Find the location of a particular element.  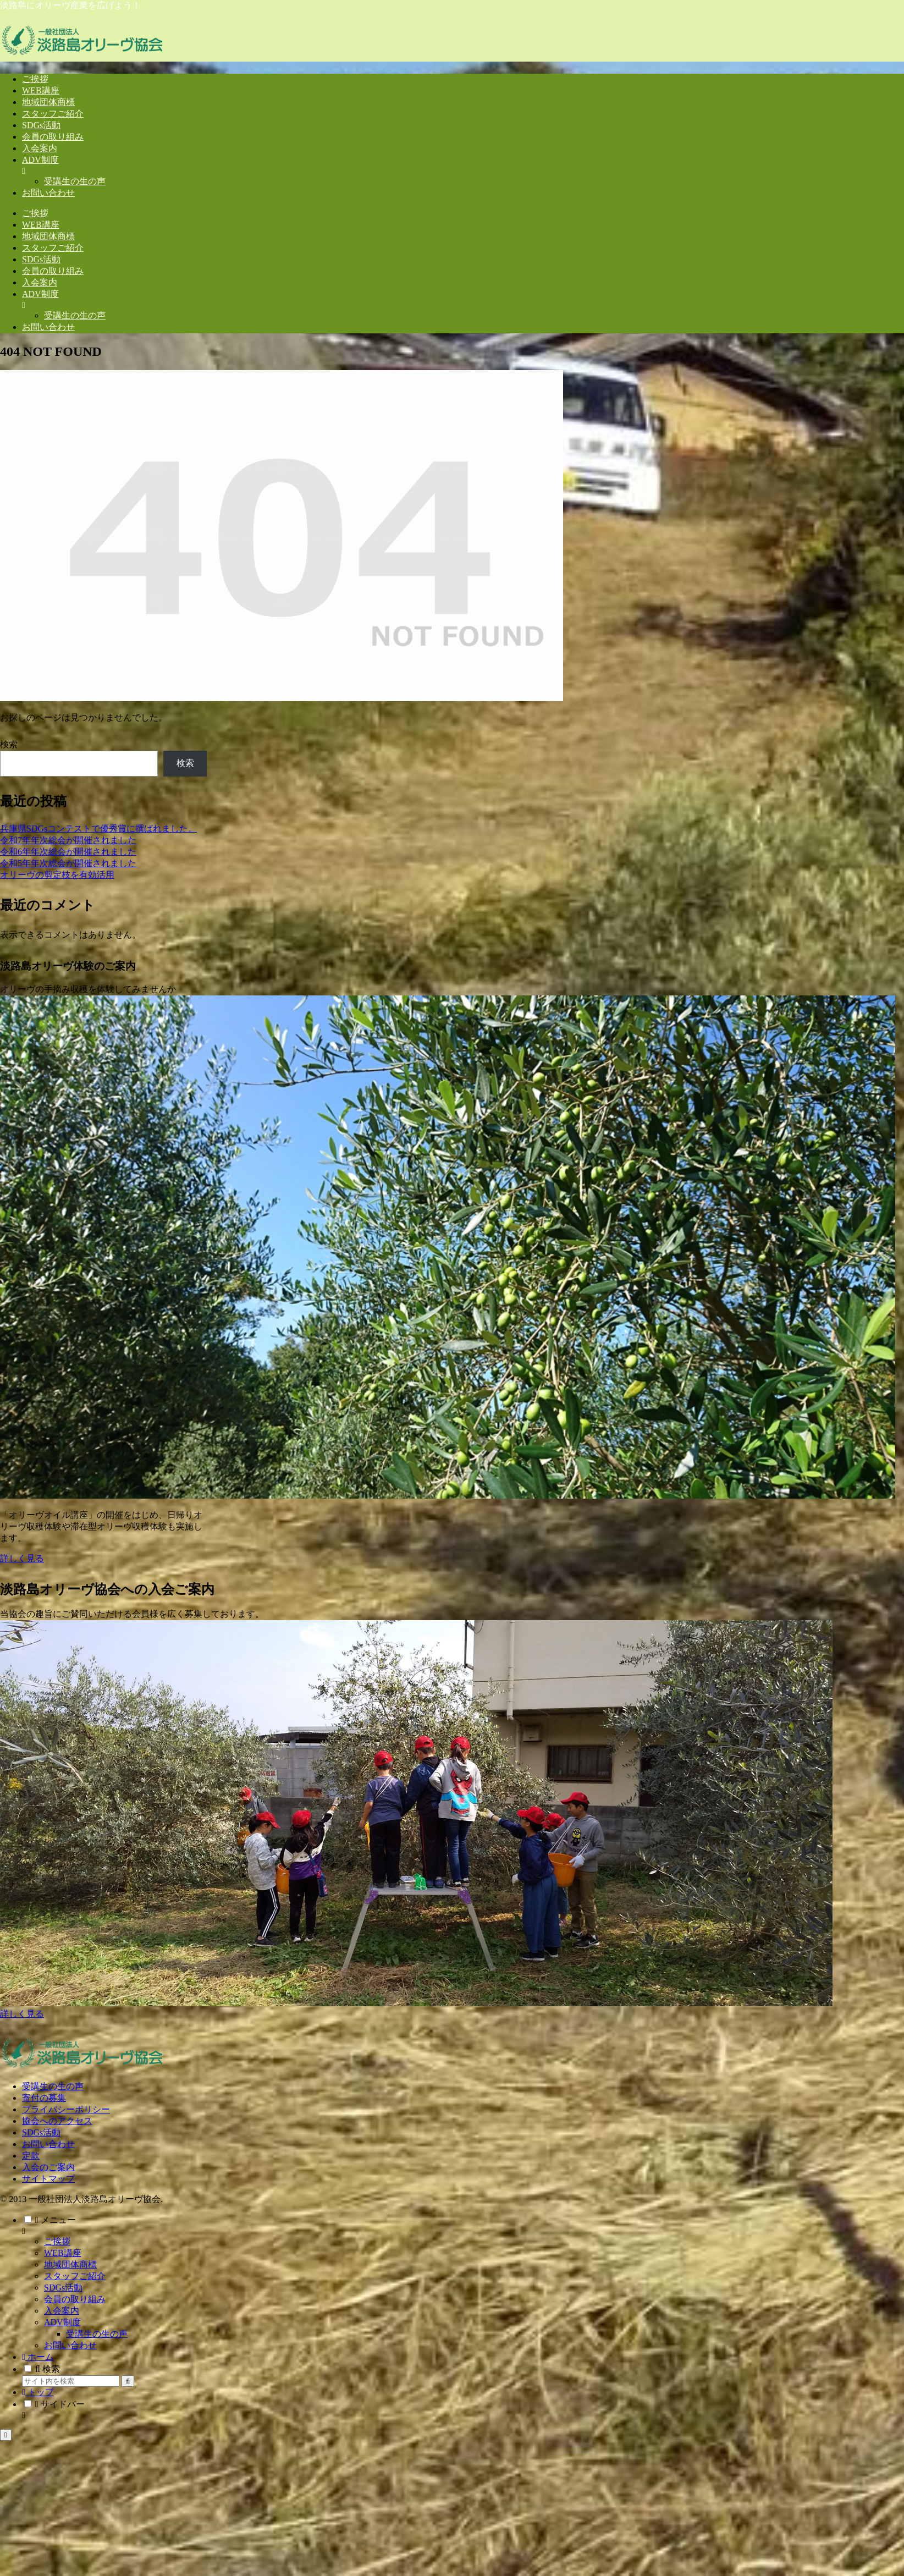

お問い合わせ is located at coordinates (48, 2144).